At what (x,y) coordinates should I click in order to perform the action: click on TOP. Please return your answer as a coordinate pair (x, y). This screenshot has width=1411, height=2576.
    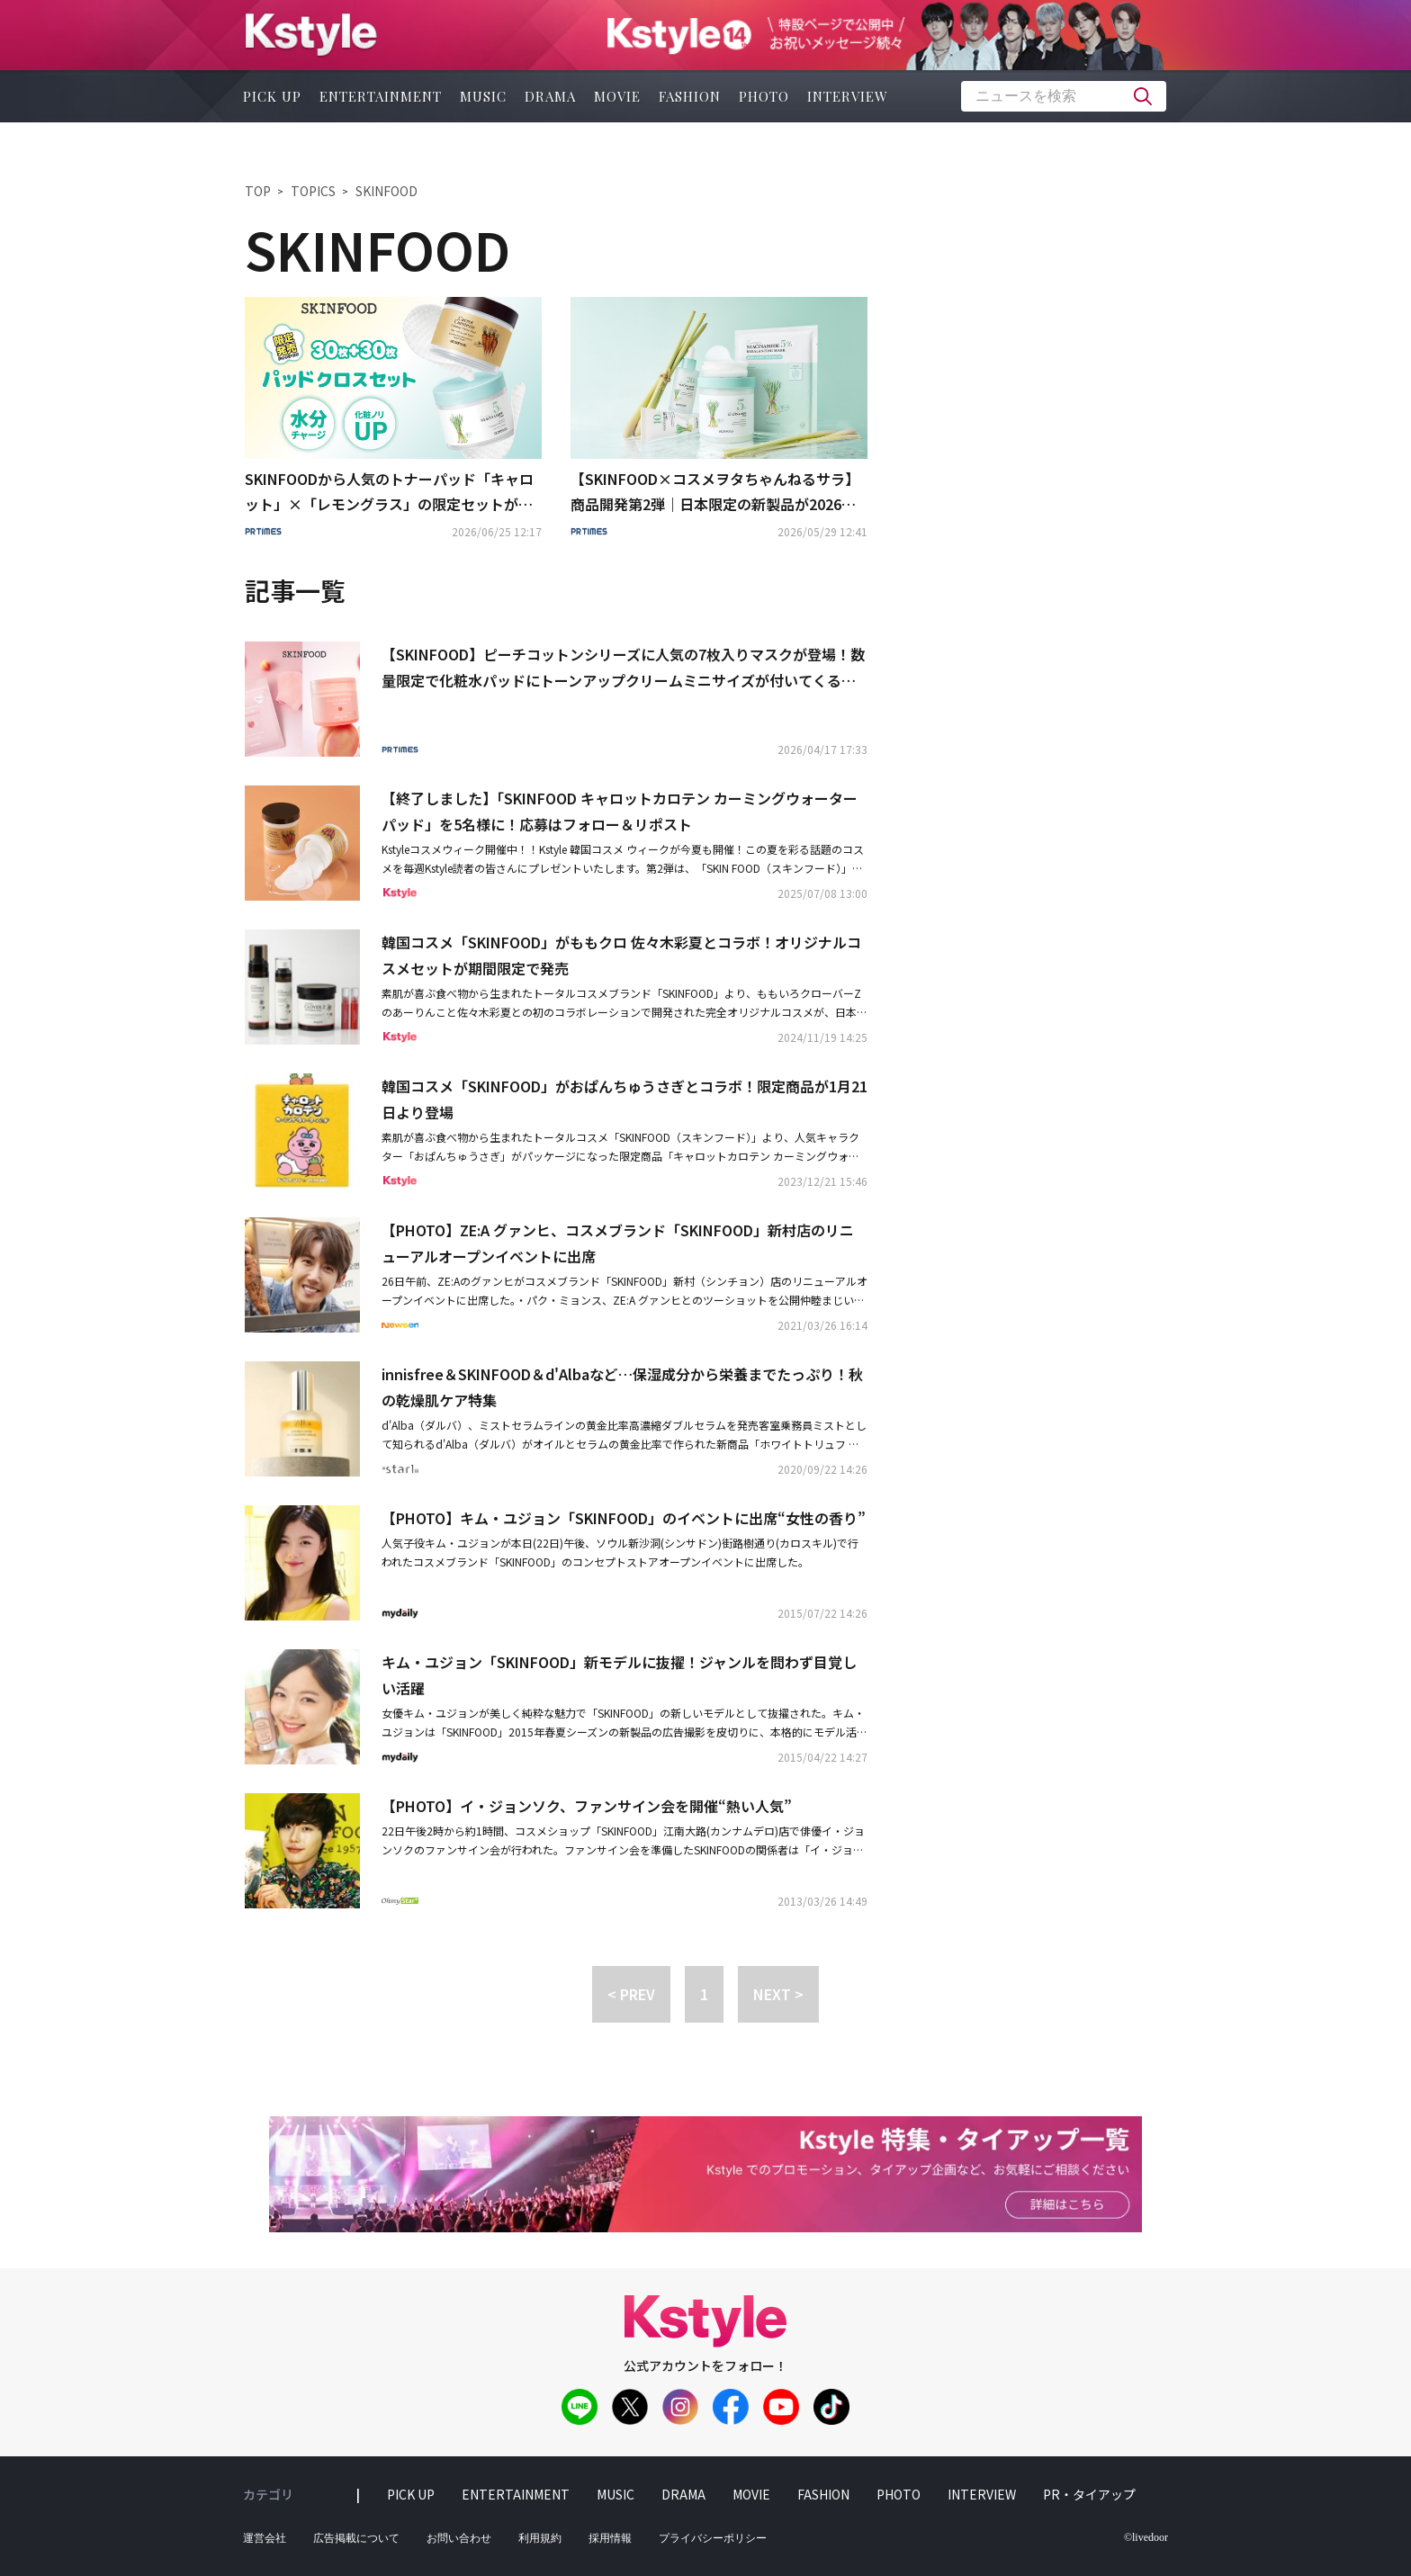
    Looking at the image, I should click on (258, 191).